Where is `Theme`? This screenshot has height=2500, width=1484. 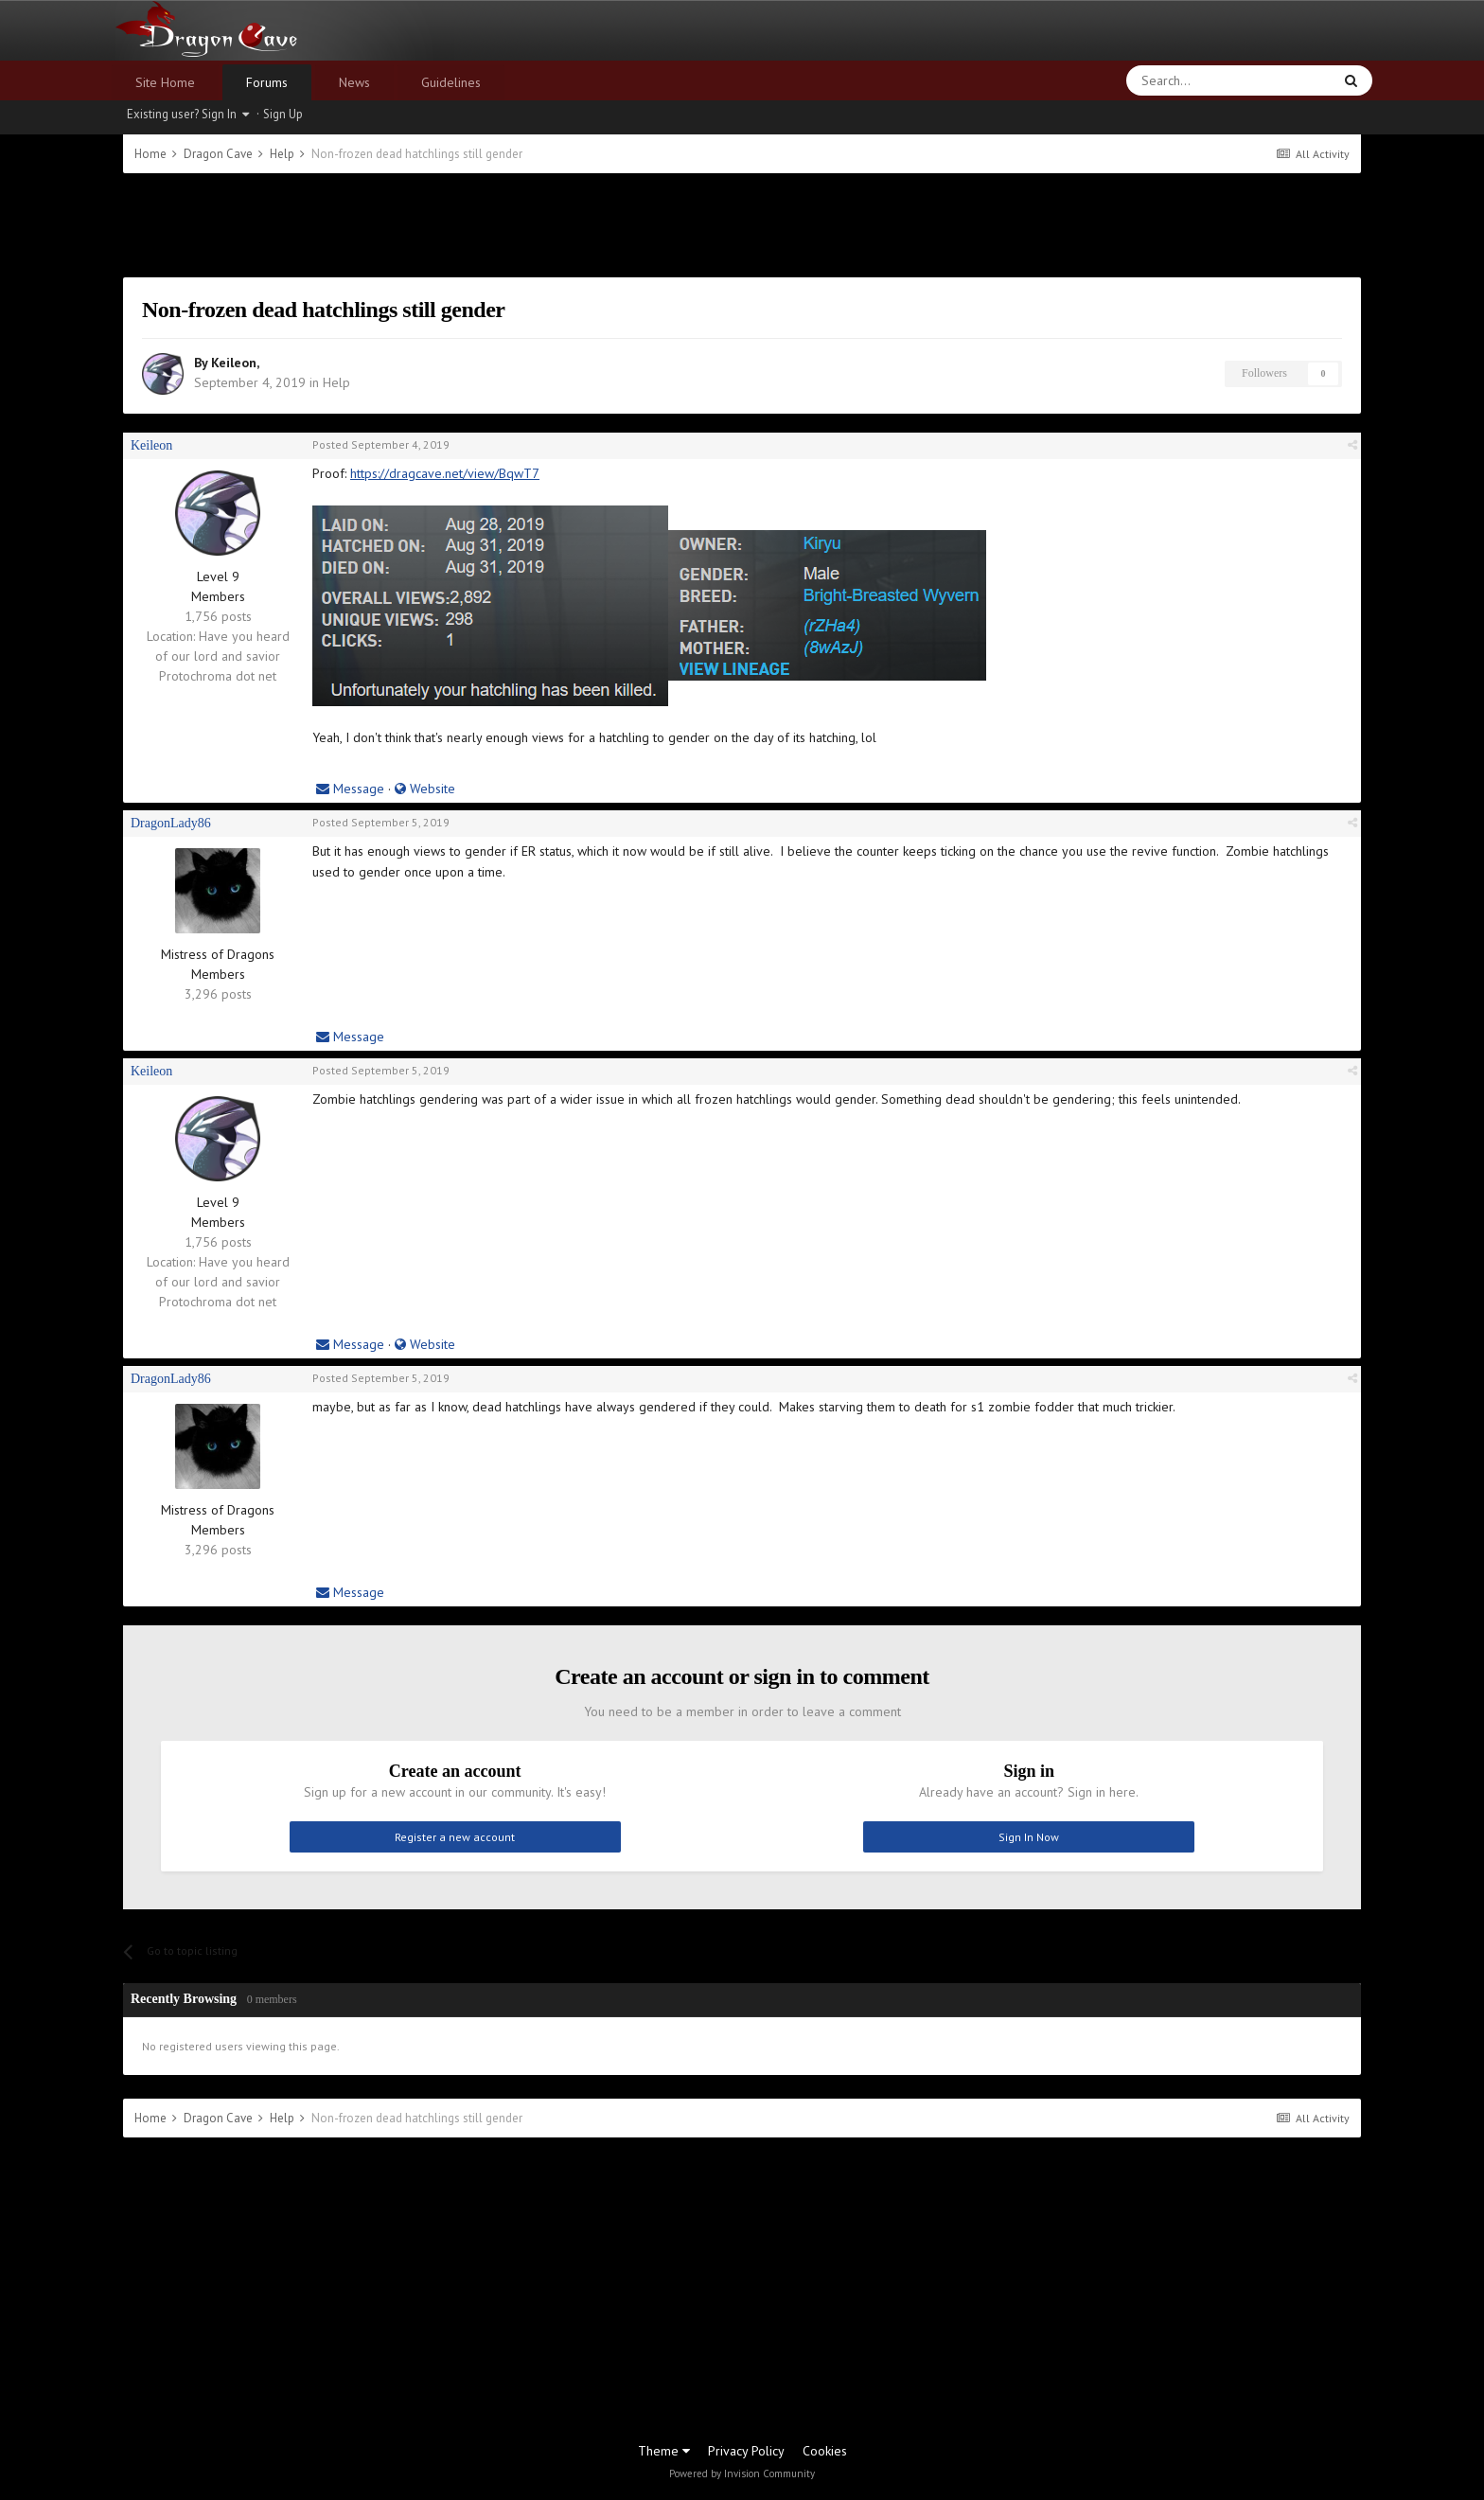 Theme is located at coordinates (664, 2450).